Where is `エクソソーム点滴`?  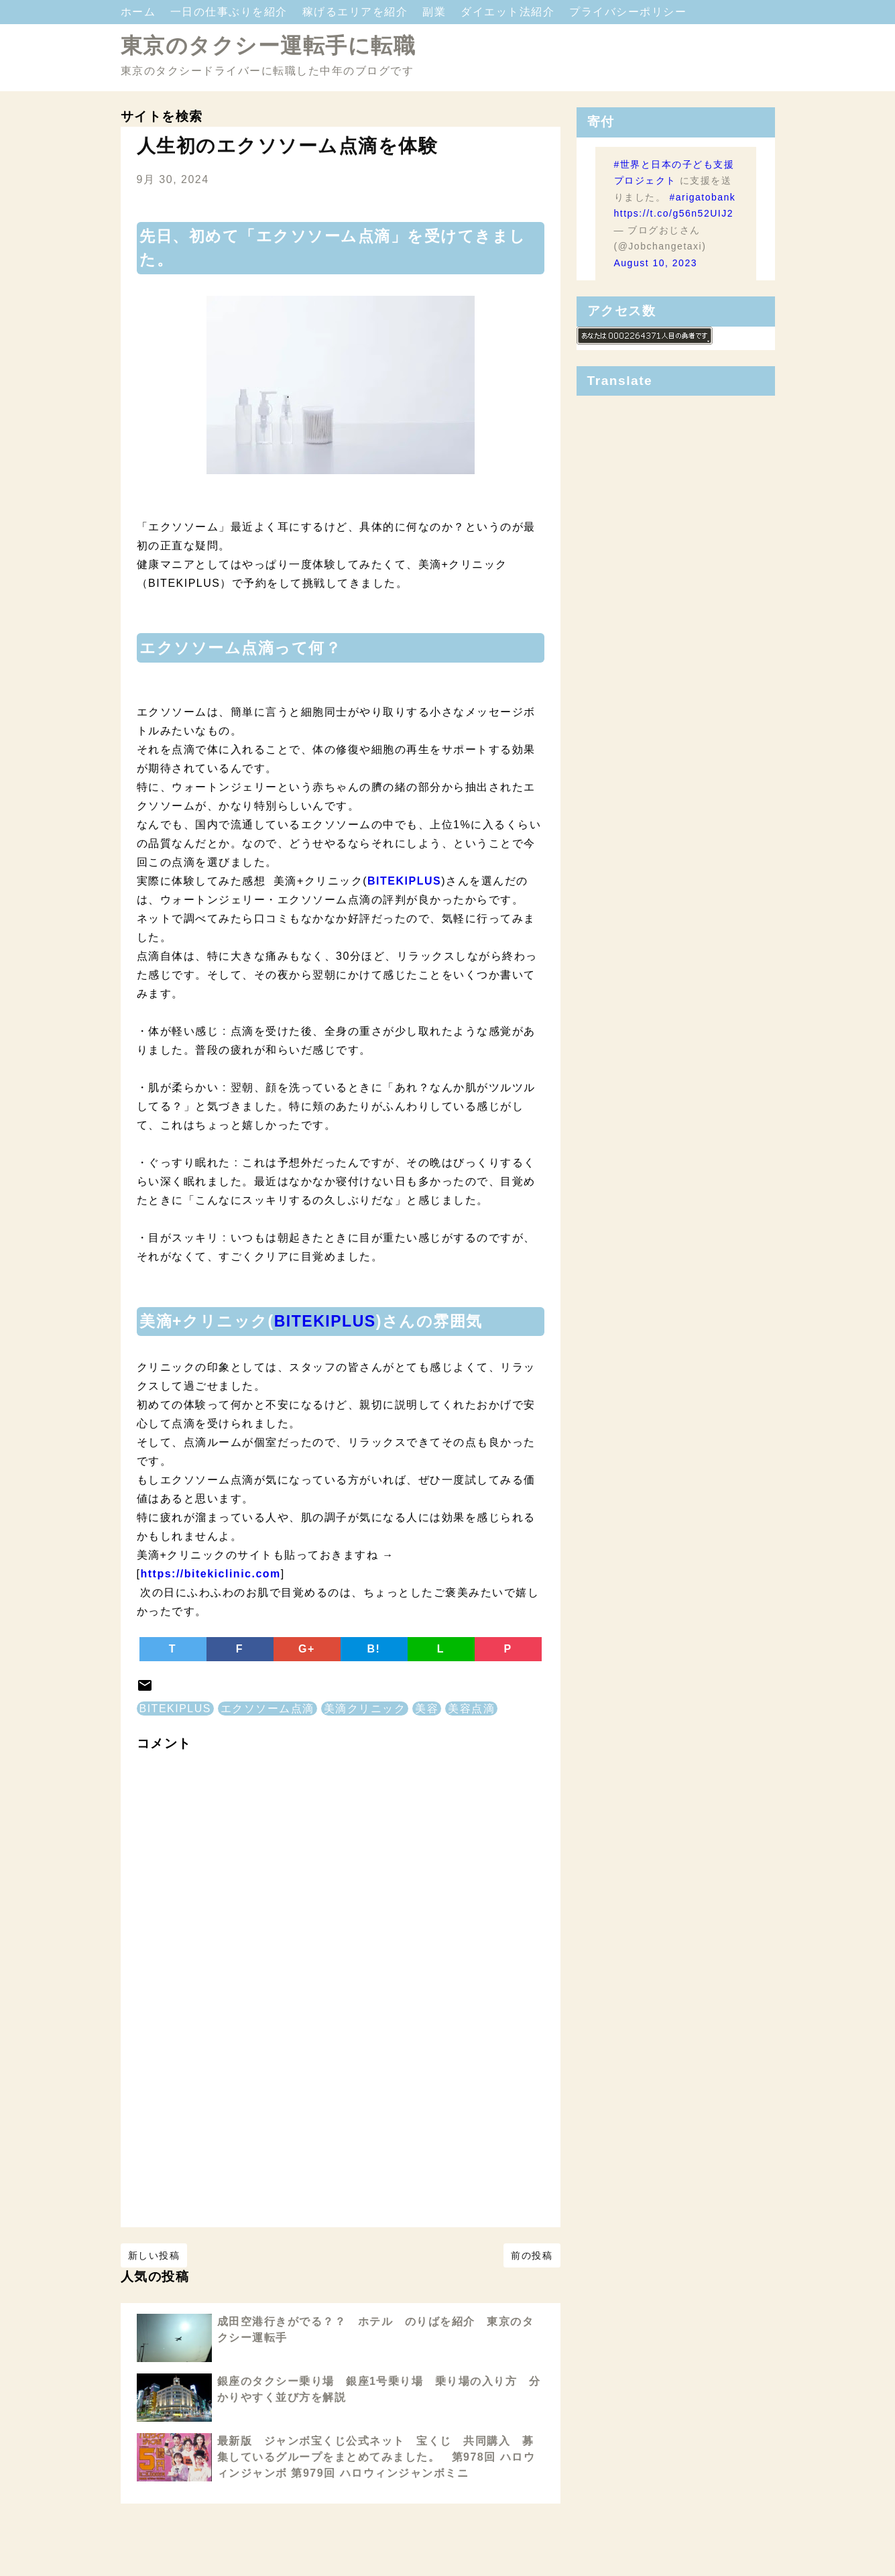 エクソソーム点滴 is located at coordinates (267, 1708).